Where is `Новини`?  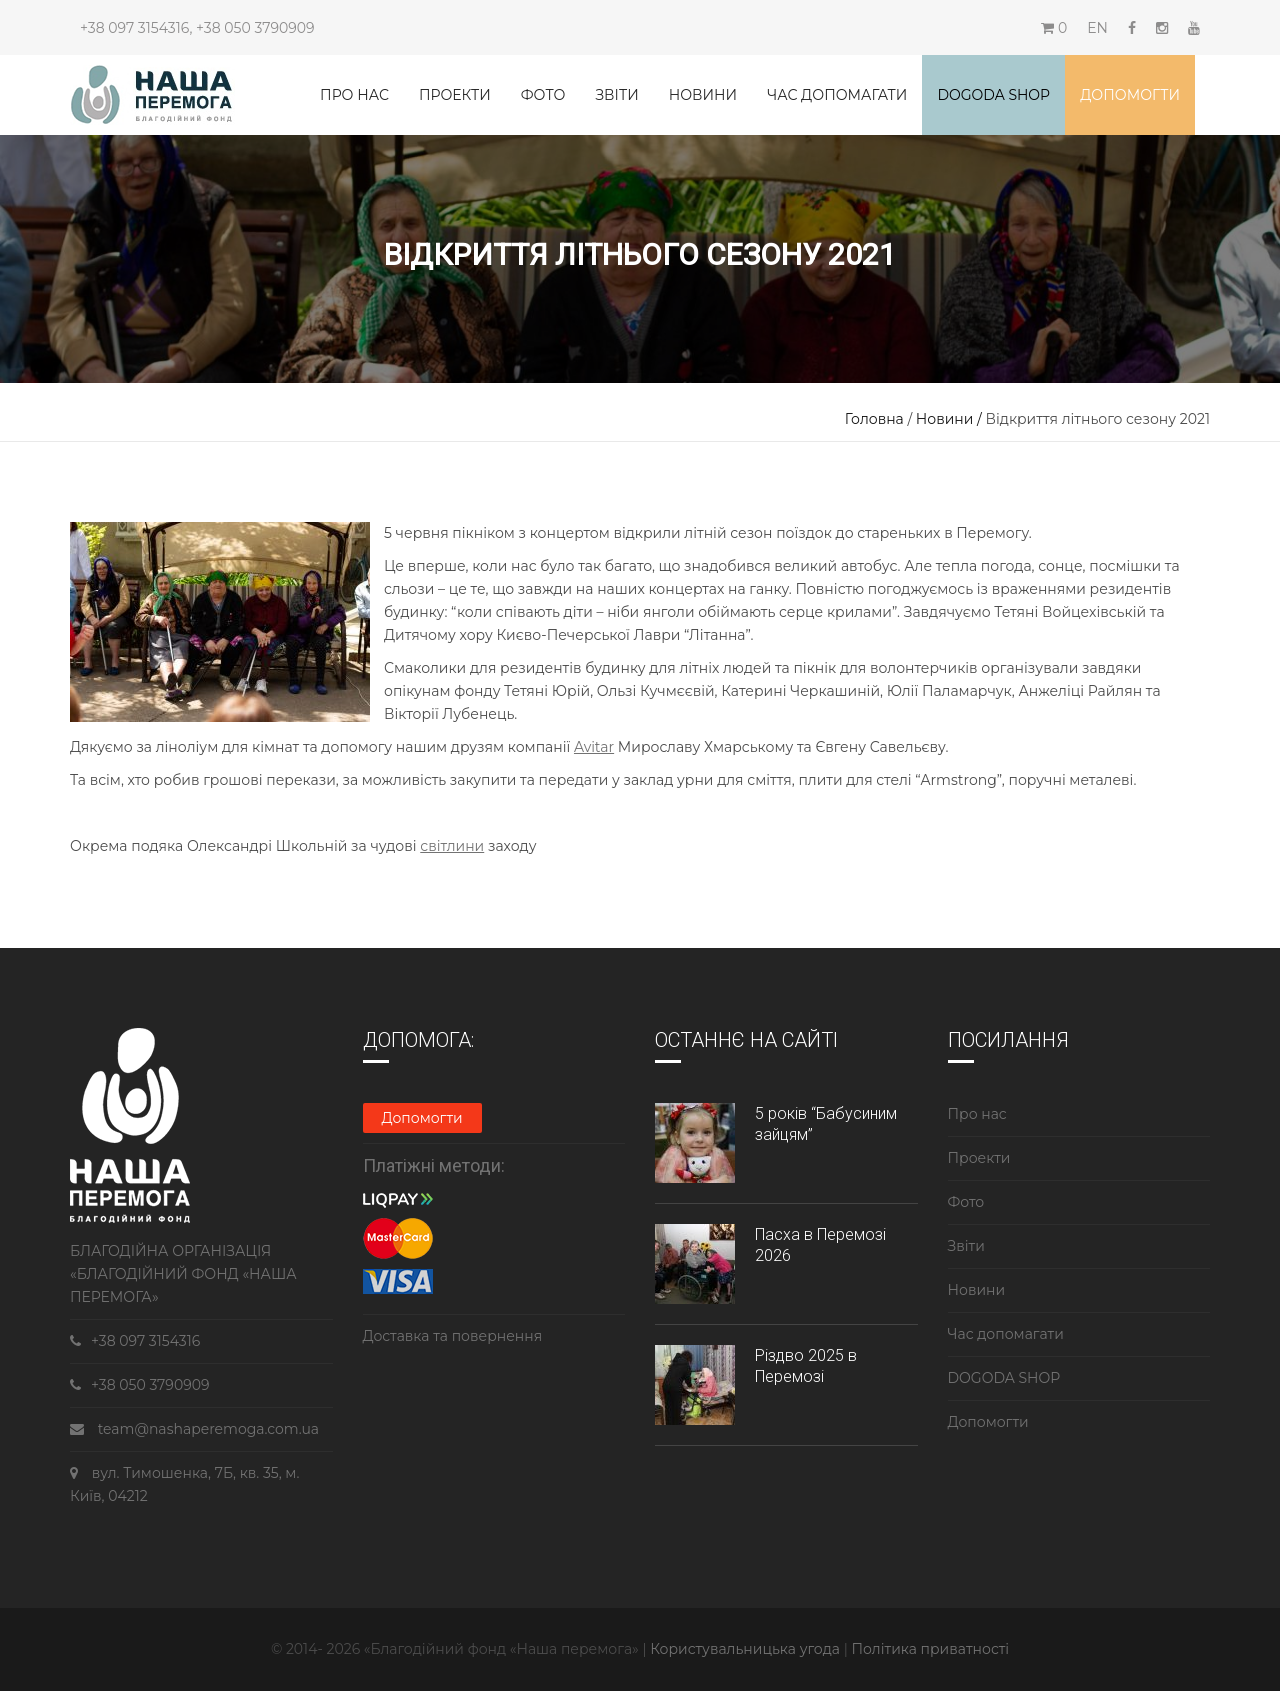 Новини is located at coordinates (703, 95).